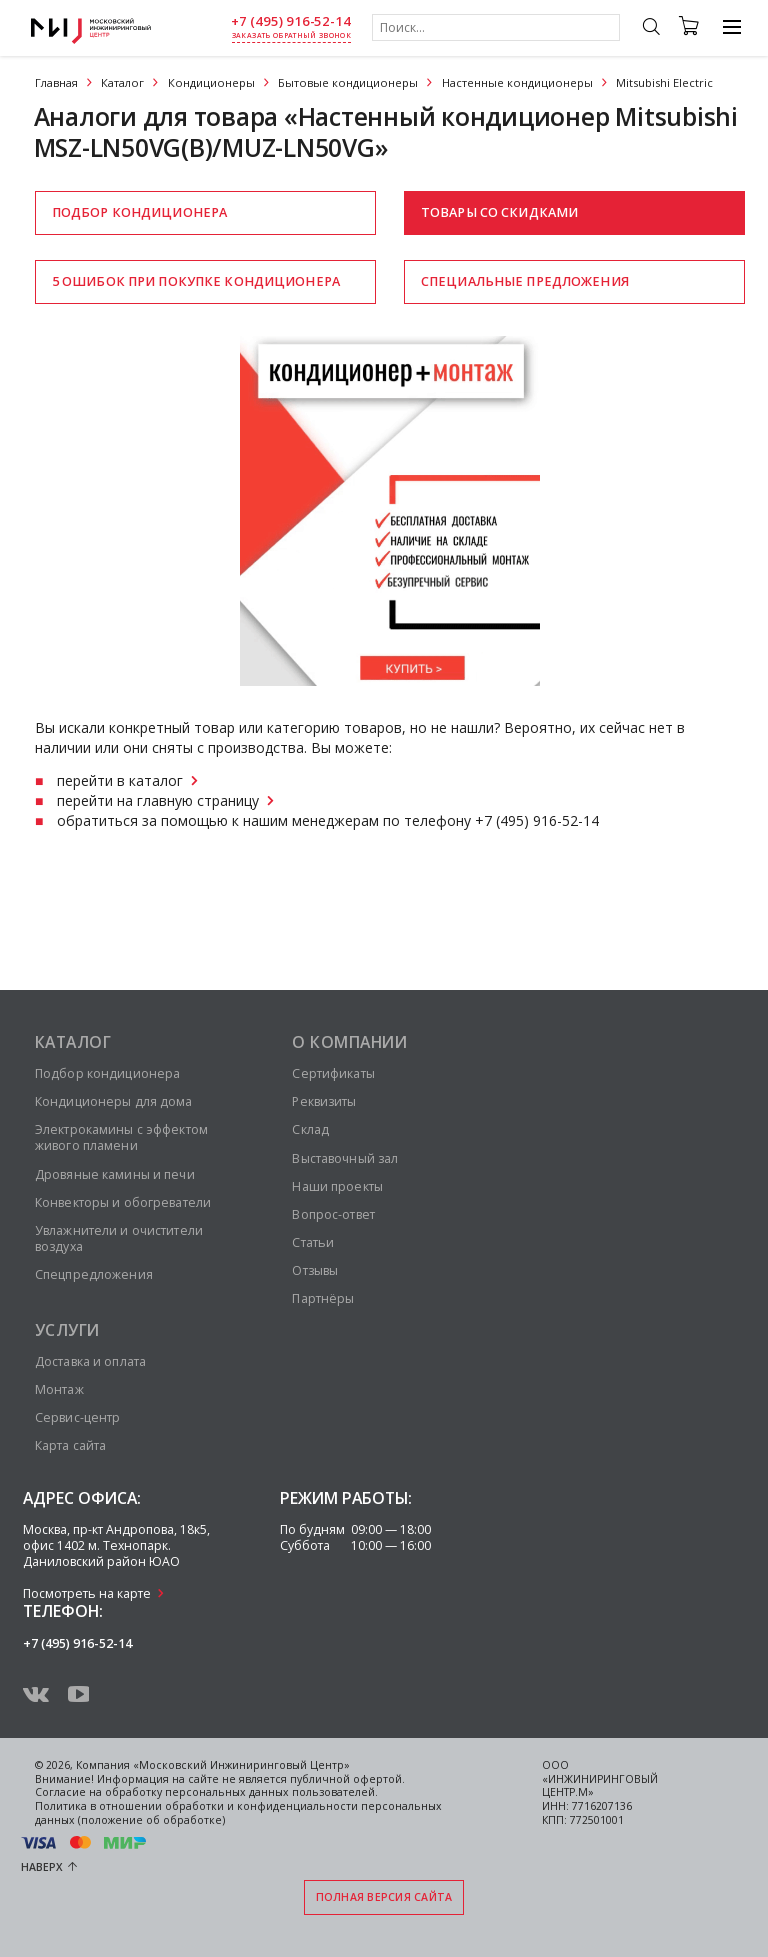  Describe the element at coordinates (333, 1214) in the screenshot. I see `Вопрос-ответ` at that location.